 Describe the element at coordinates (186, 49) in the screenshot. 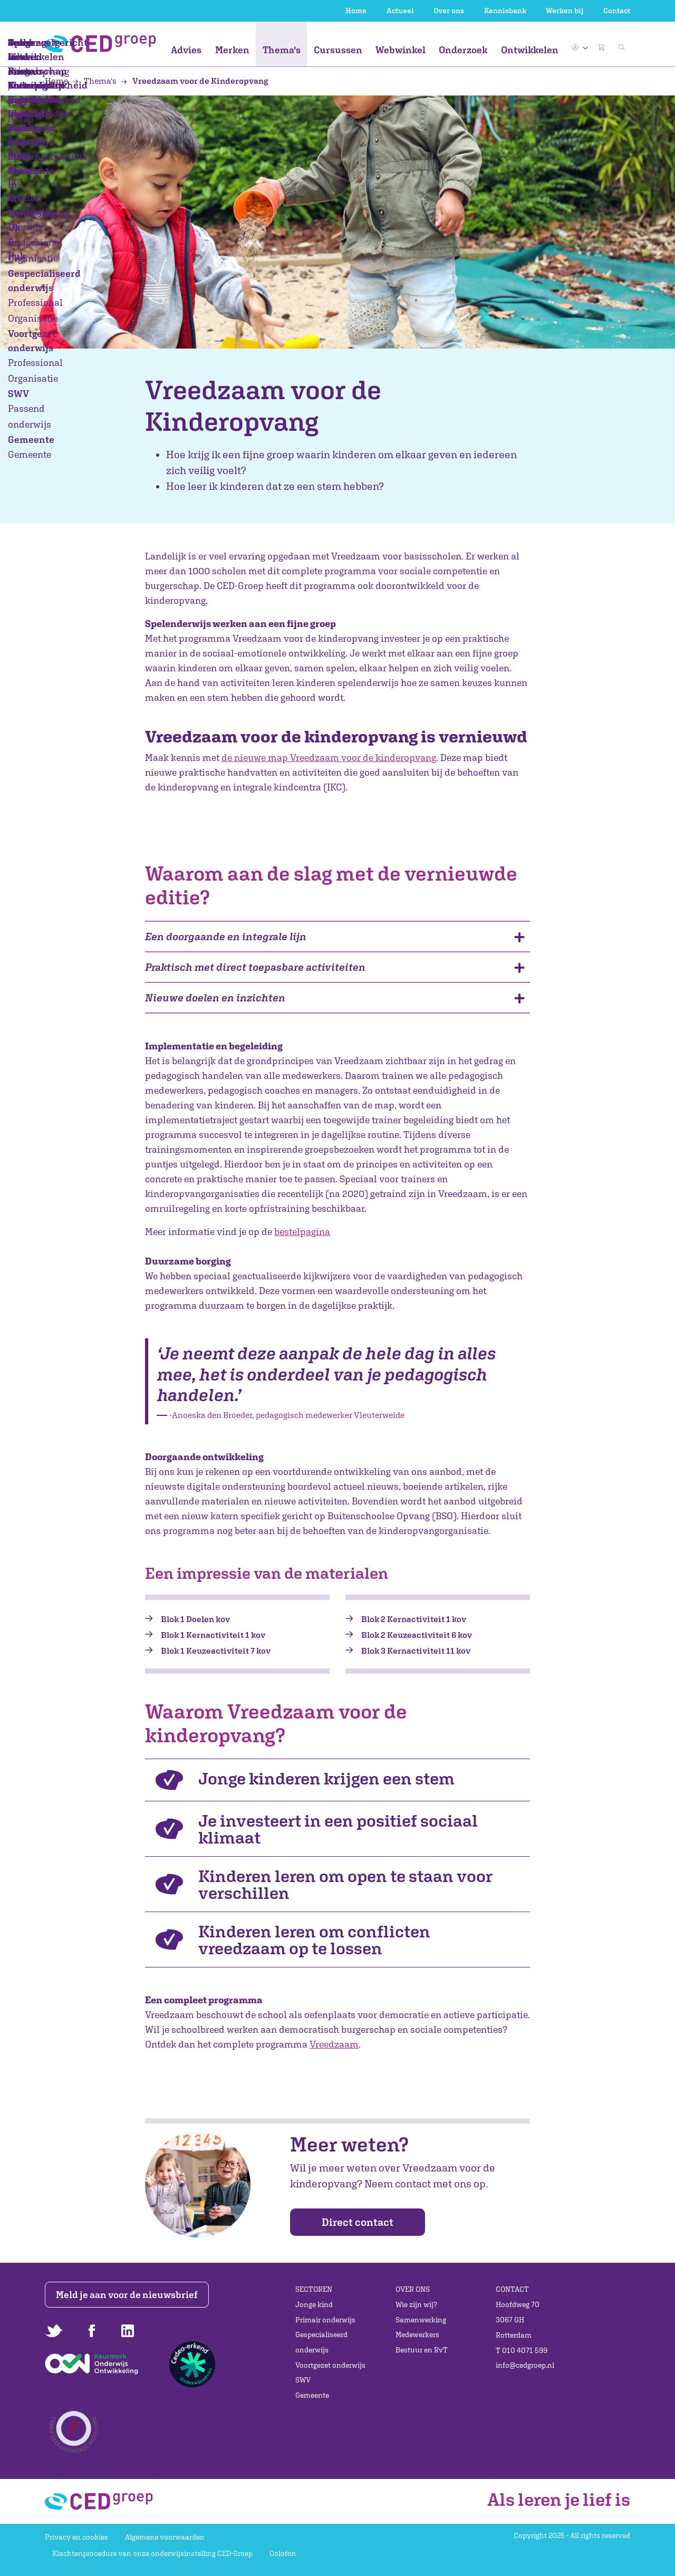

I see `Advies` at that location.